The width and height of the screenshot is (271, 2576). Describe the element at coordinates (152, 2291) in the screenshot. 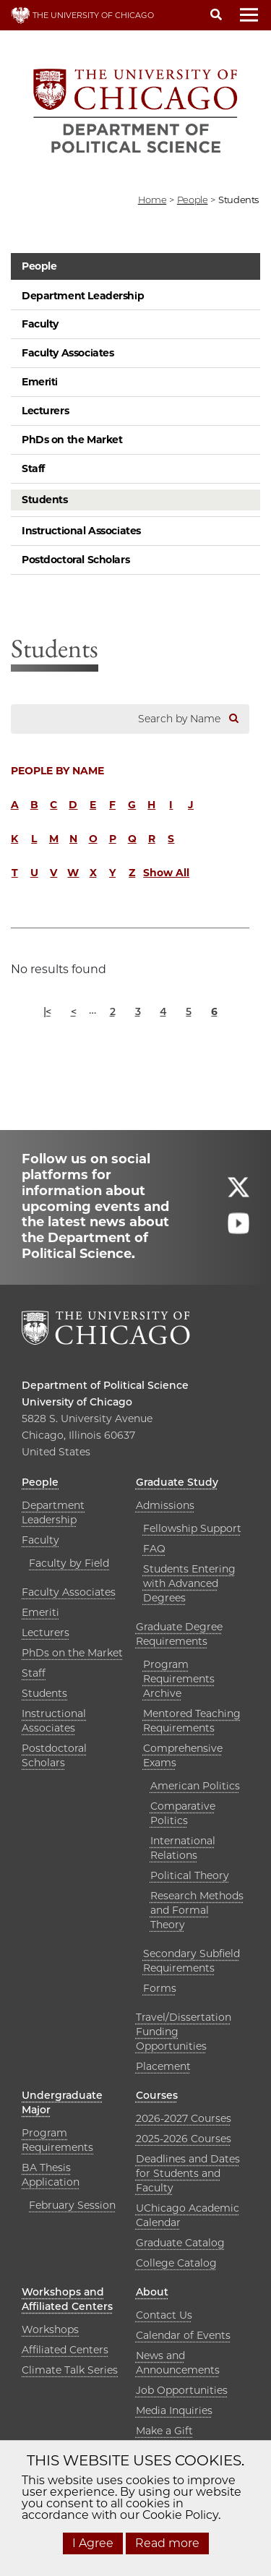

I see `About` at that location.